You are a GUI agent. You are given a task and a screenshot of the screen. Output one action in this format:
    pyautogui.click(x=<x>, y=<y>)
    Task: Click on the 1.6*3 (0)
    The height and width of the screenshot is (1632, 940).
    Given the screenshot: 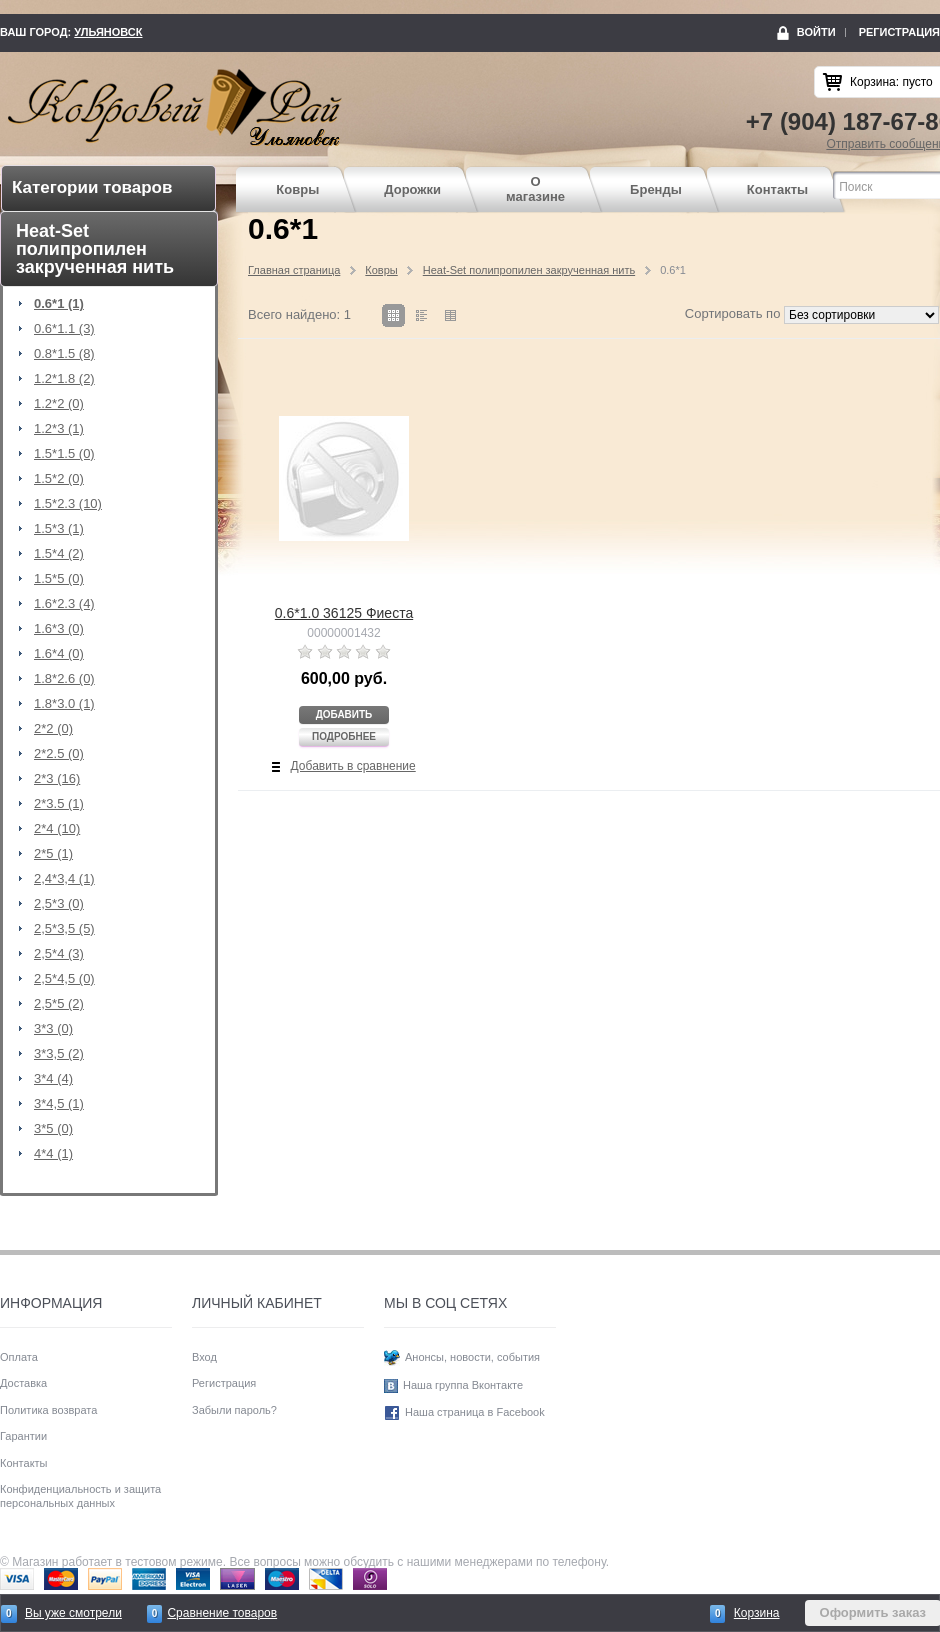 What is the action you would take?
    pyautogui.click(x=59, y=629)
    